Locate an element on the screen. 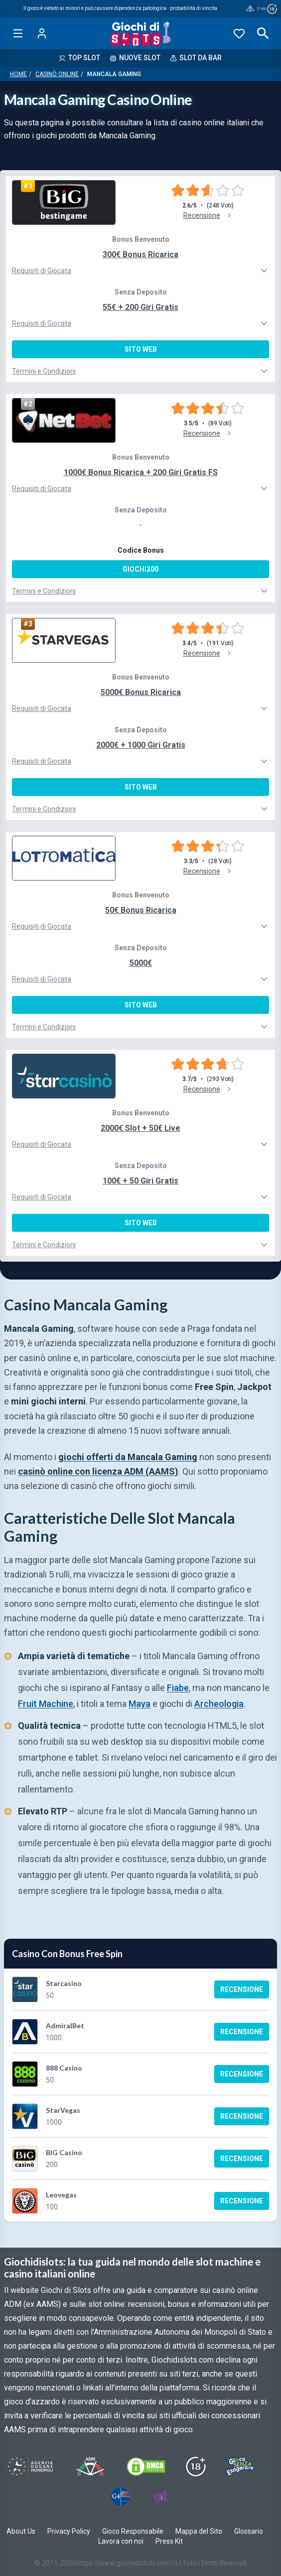  Glossario is located at coordinates (248, 2531).